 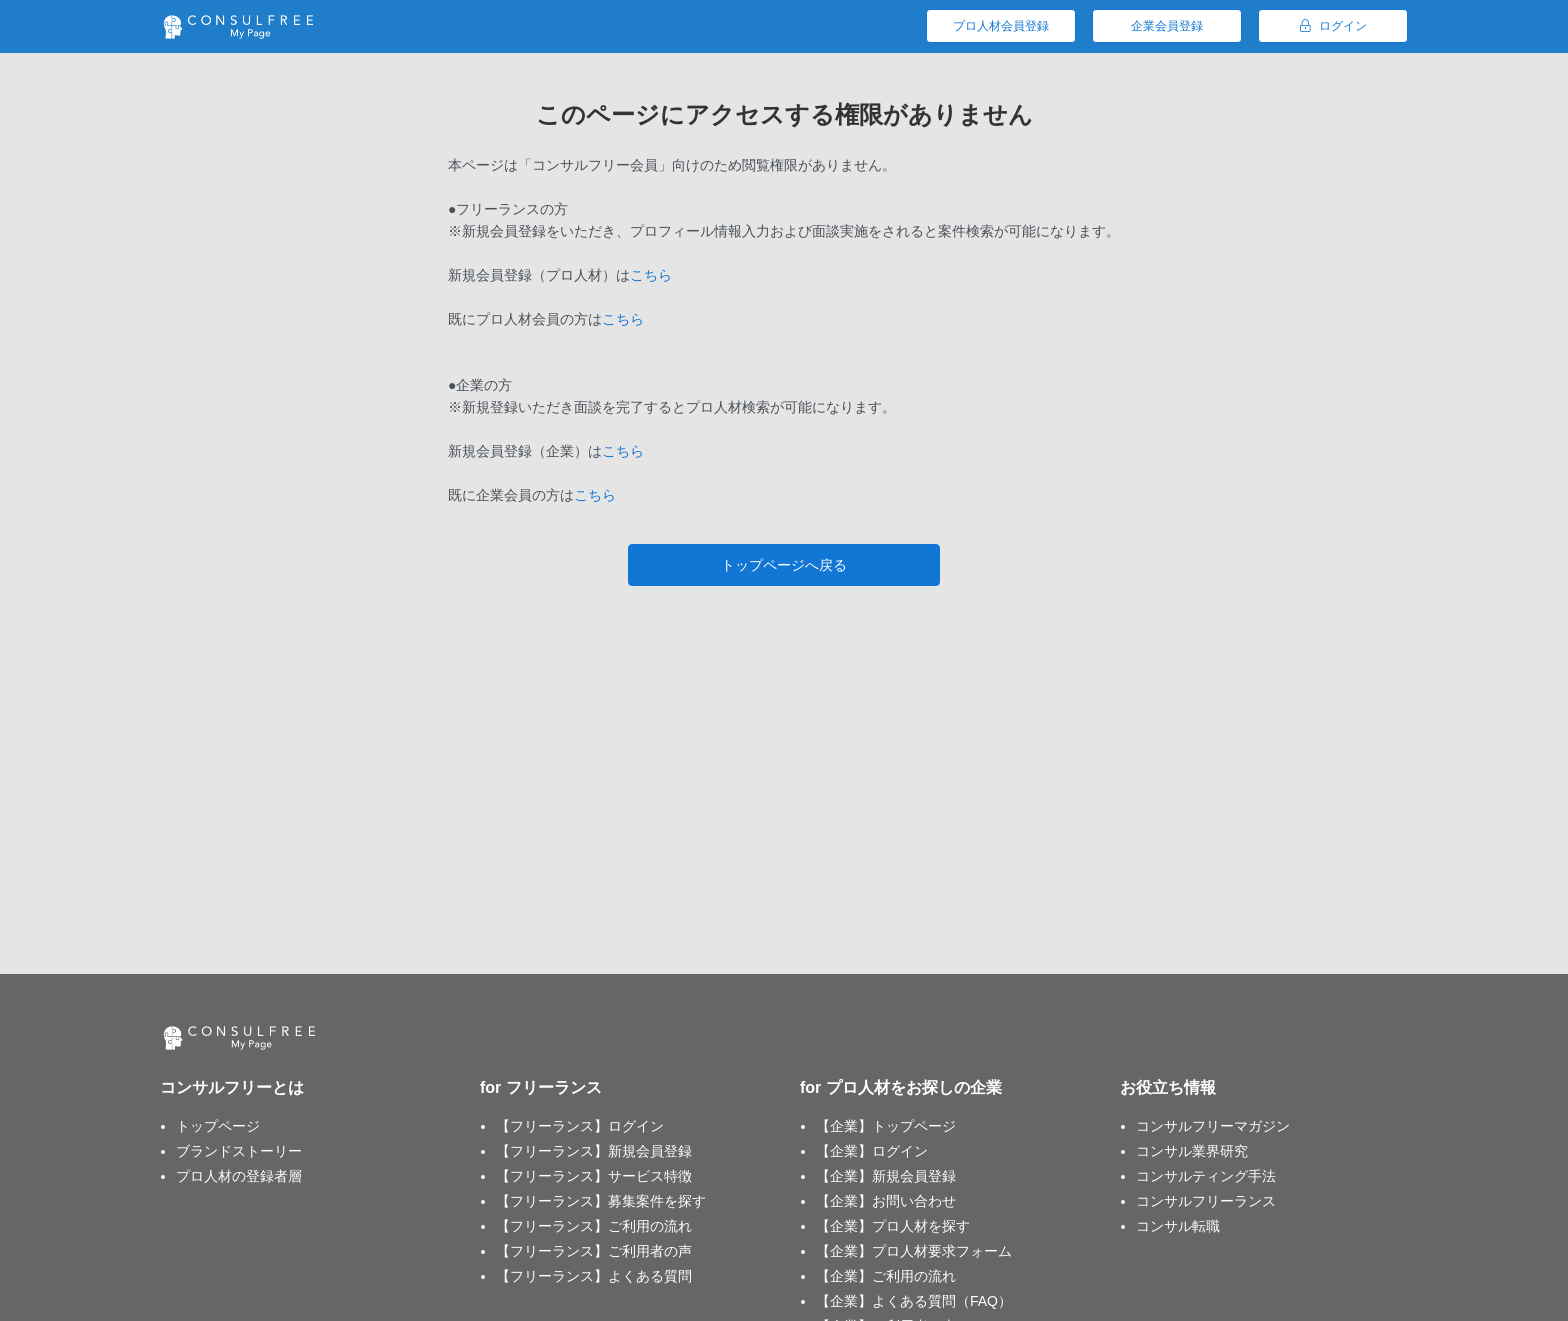 I want to click on プロ人材会員登録, so click(x=1001, y=26).